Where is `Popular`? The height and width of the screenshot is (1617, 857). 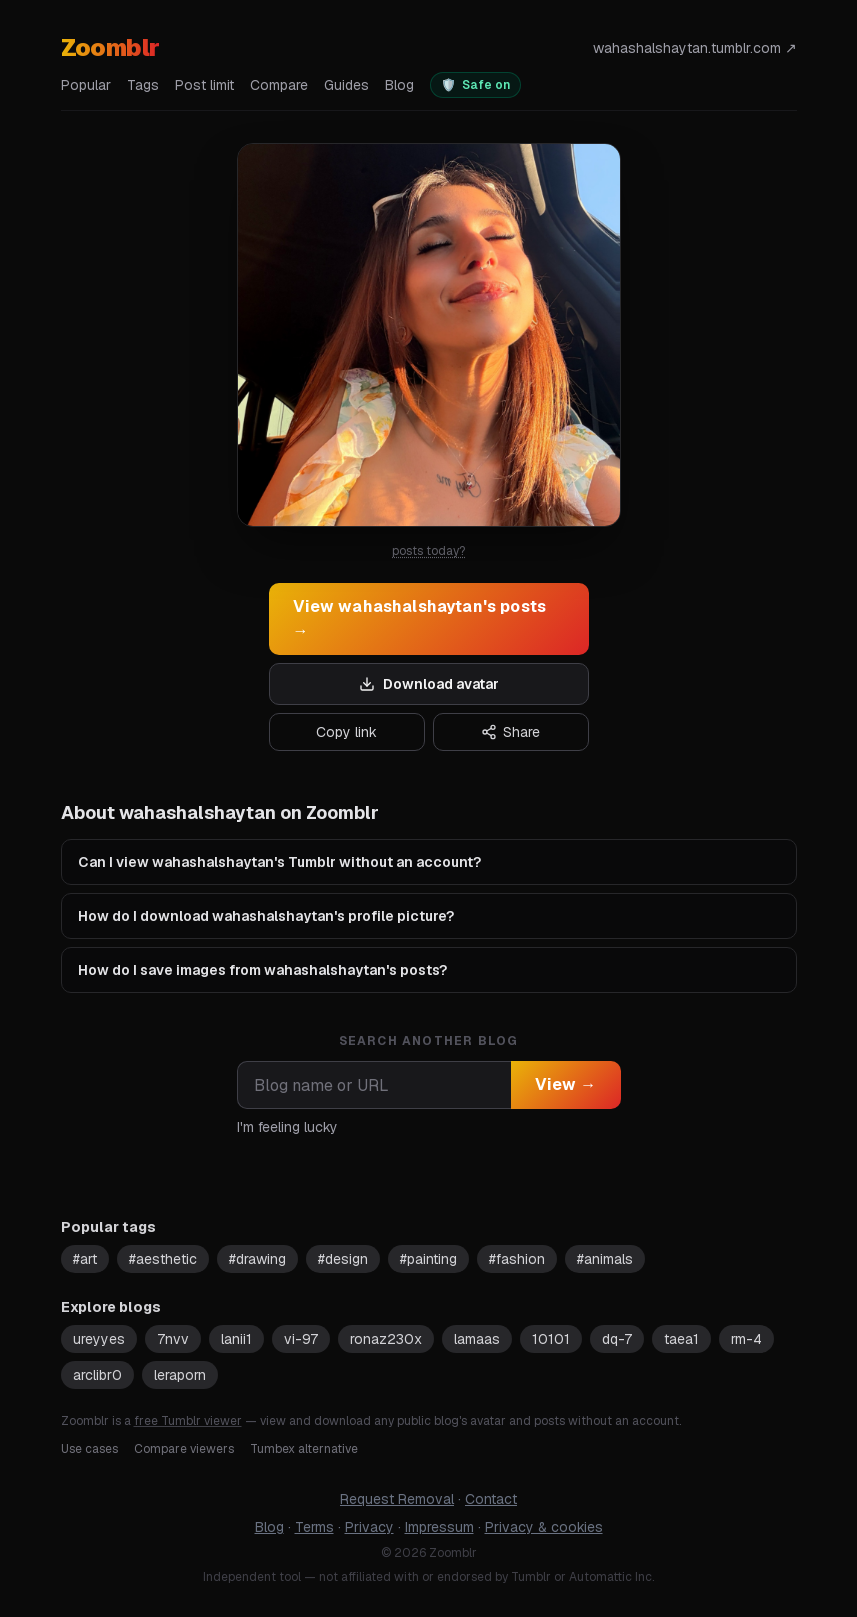 Popular is located at coordinates (86, 85).